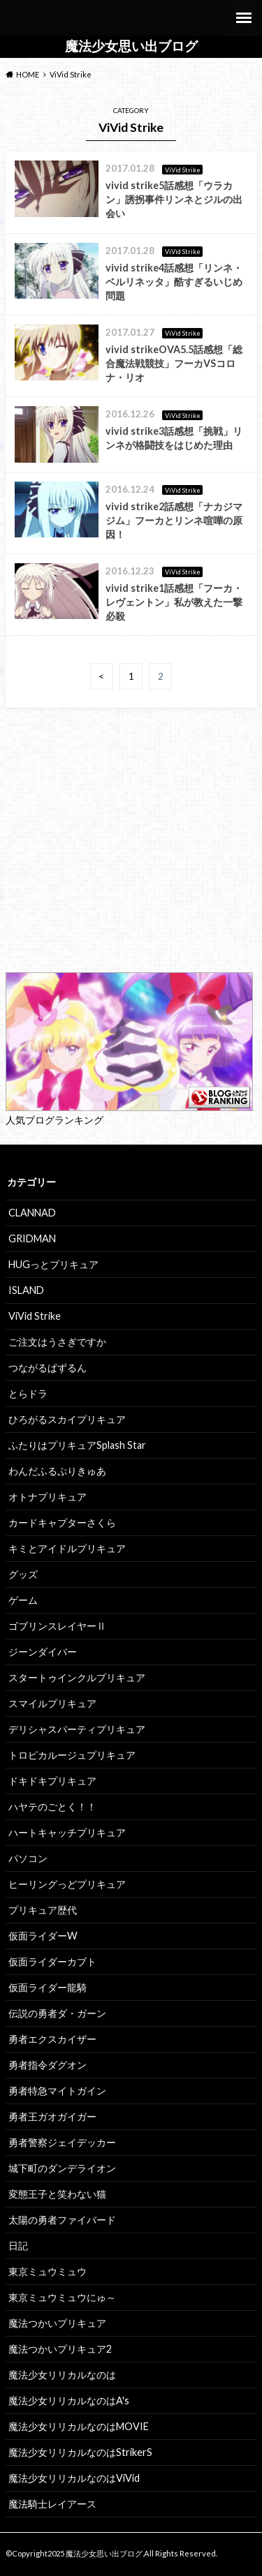 The image size is (262, 2576). I want to click on 仮面ライダーW, so click(43, 1936).